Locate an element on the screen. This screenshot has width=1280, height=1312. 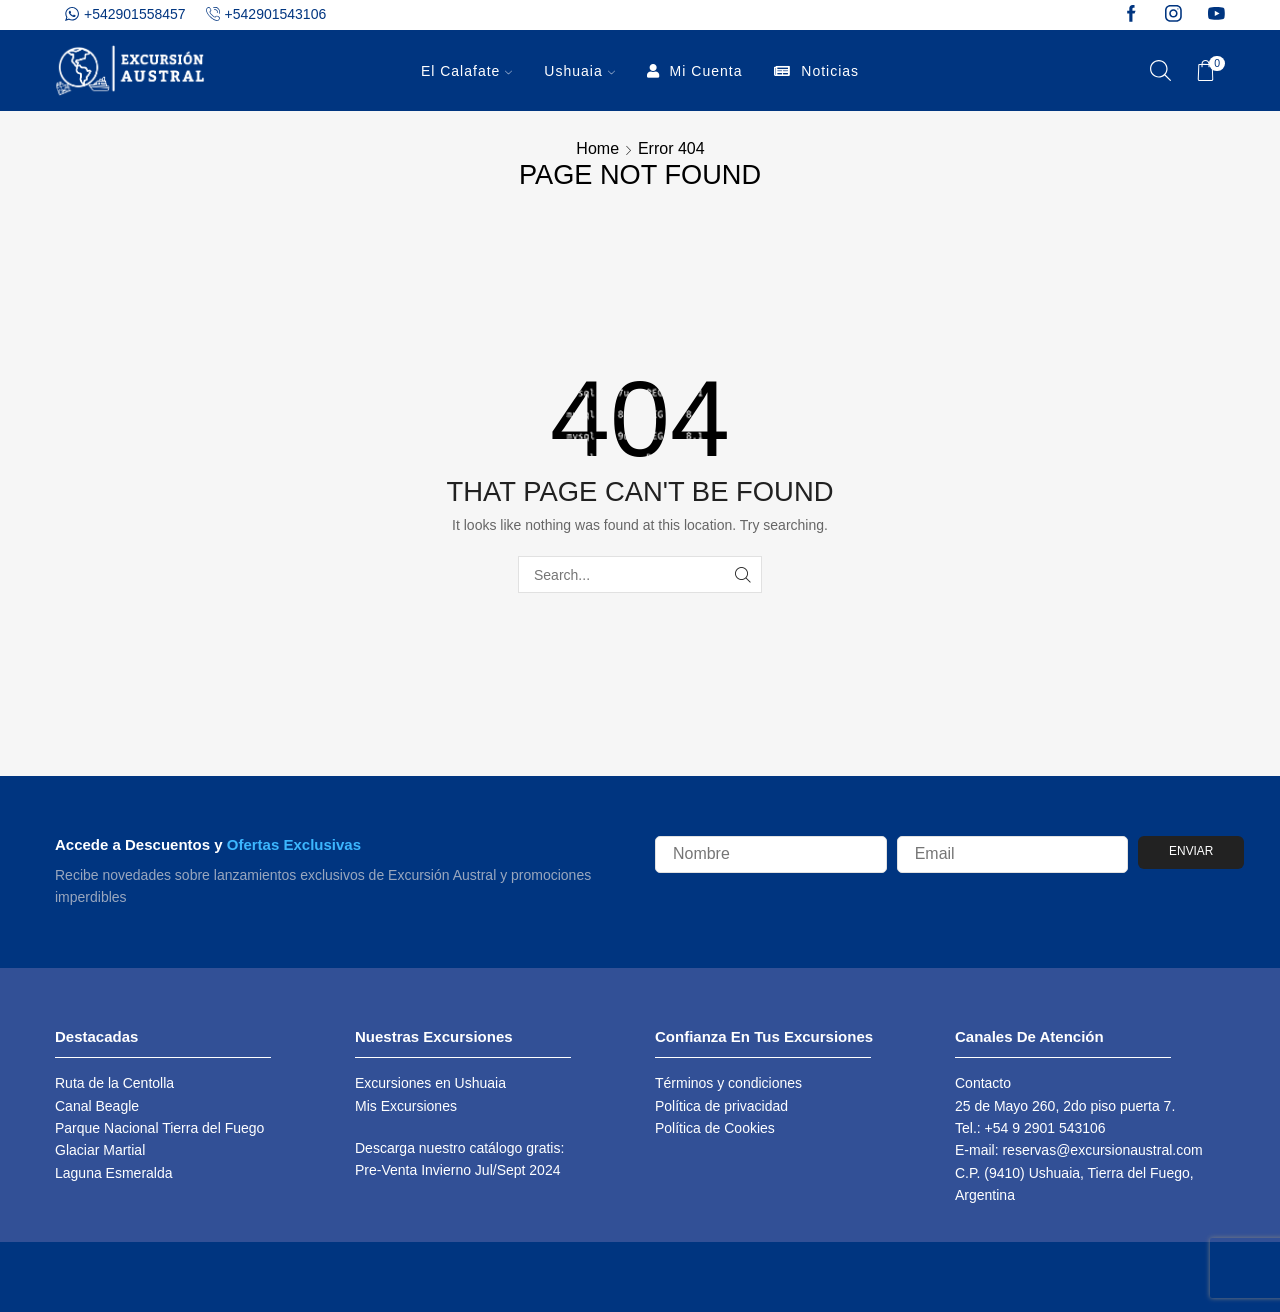
Home is located at coordinates (597, 149).